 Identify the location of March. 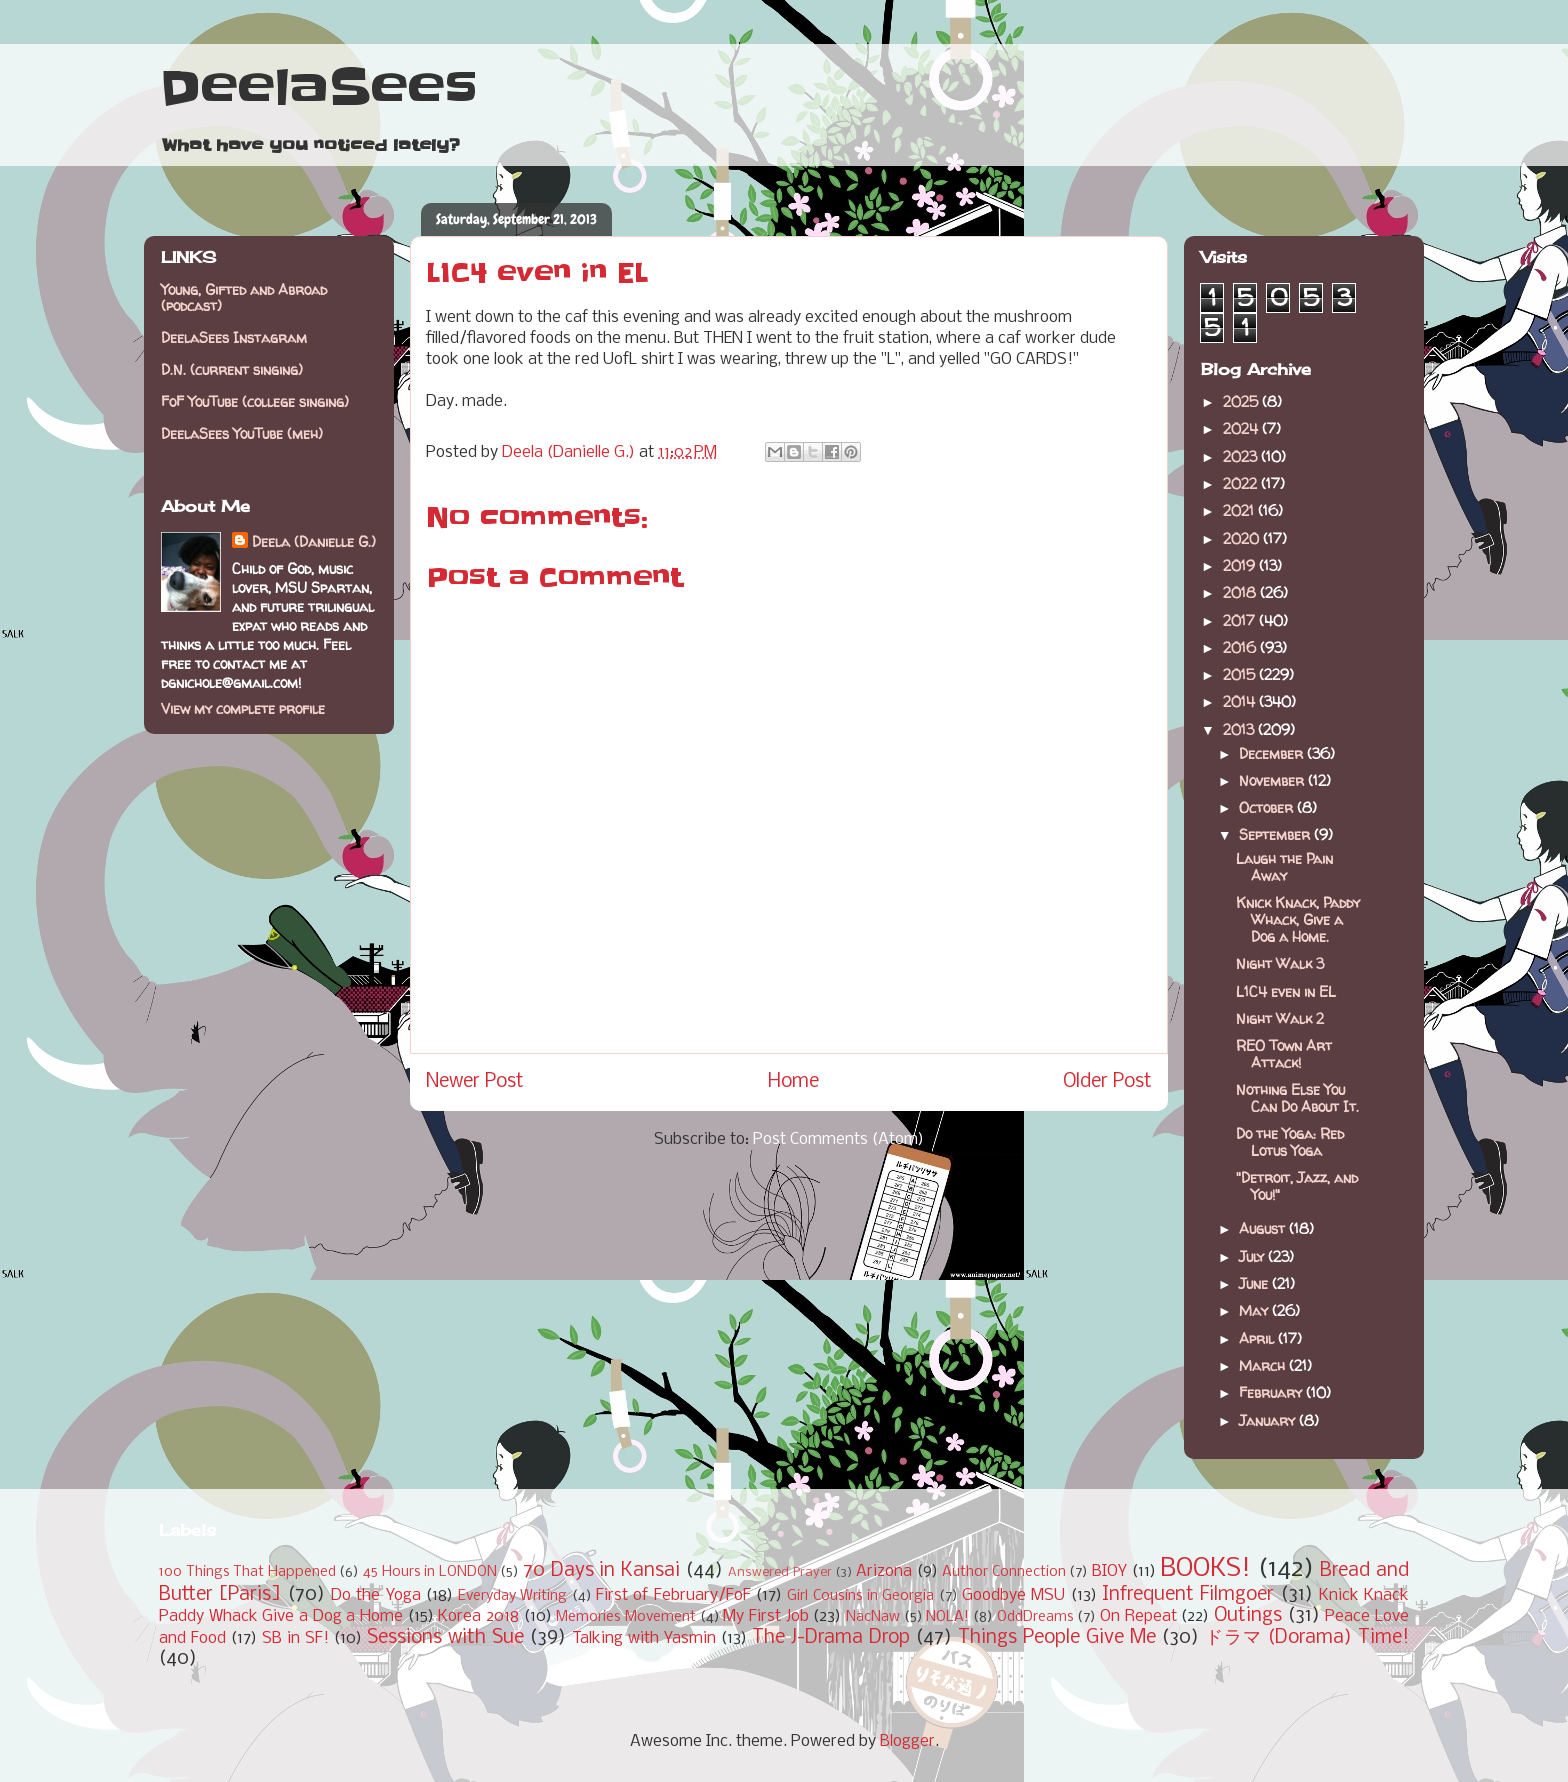
(1264, 1365).